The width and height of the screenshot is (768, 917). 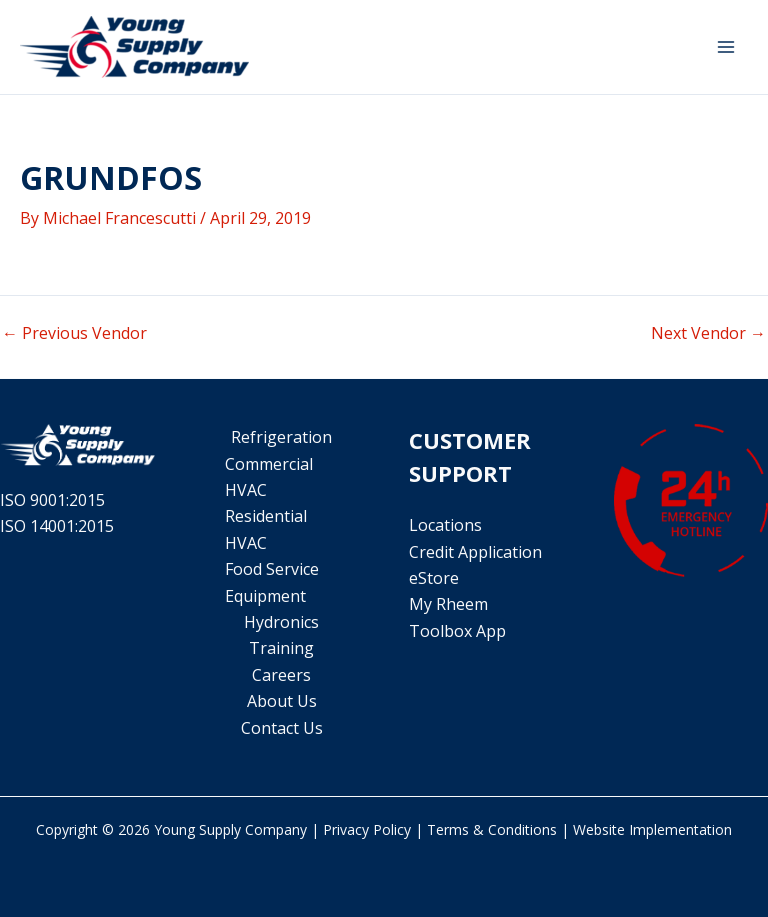 What do you see at coordinates (57, 526) in the screenshot?
I see `ISO 14001:2015` at bounding box center [57, 526].